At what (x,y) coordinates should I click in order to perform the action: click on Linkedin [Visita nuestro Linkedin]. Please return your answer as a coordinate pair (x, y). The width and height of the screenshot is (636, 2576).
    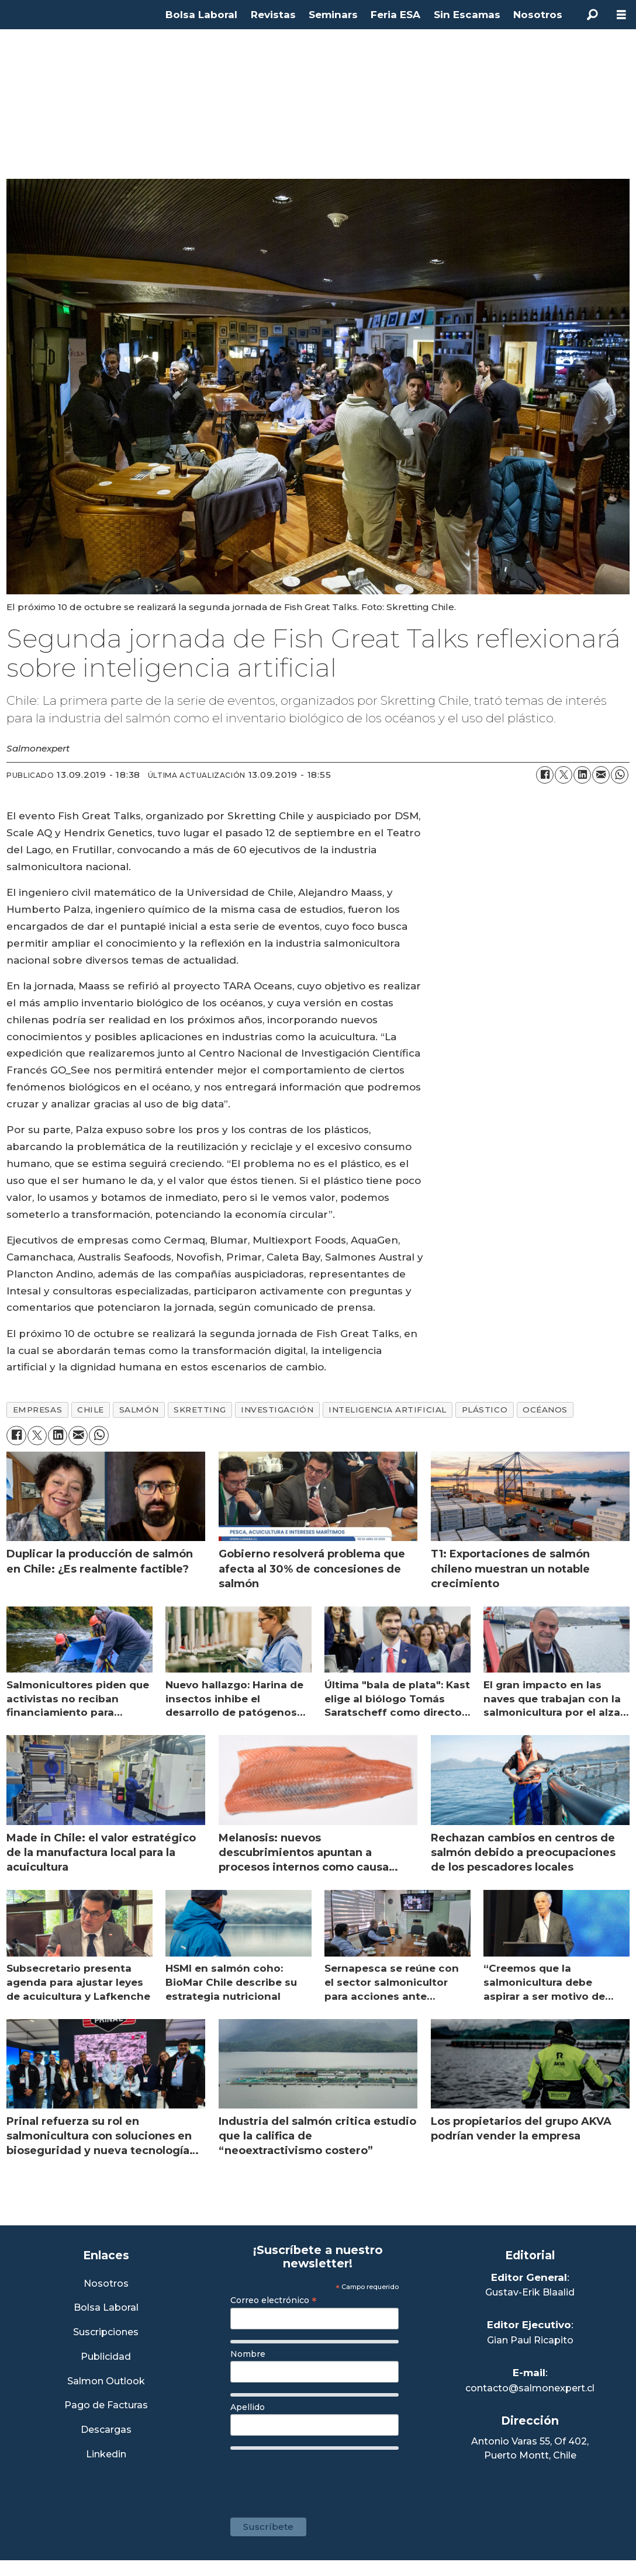
    Looking at the image, I should click on (106, 2455).